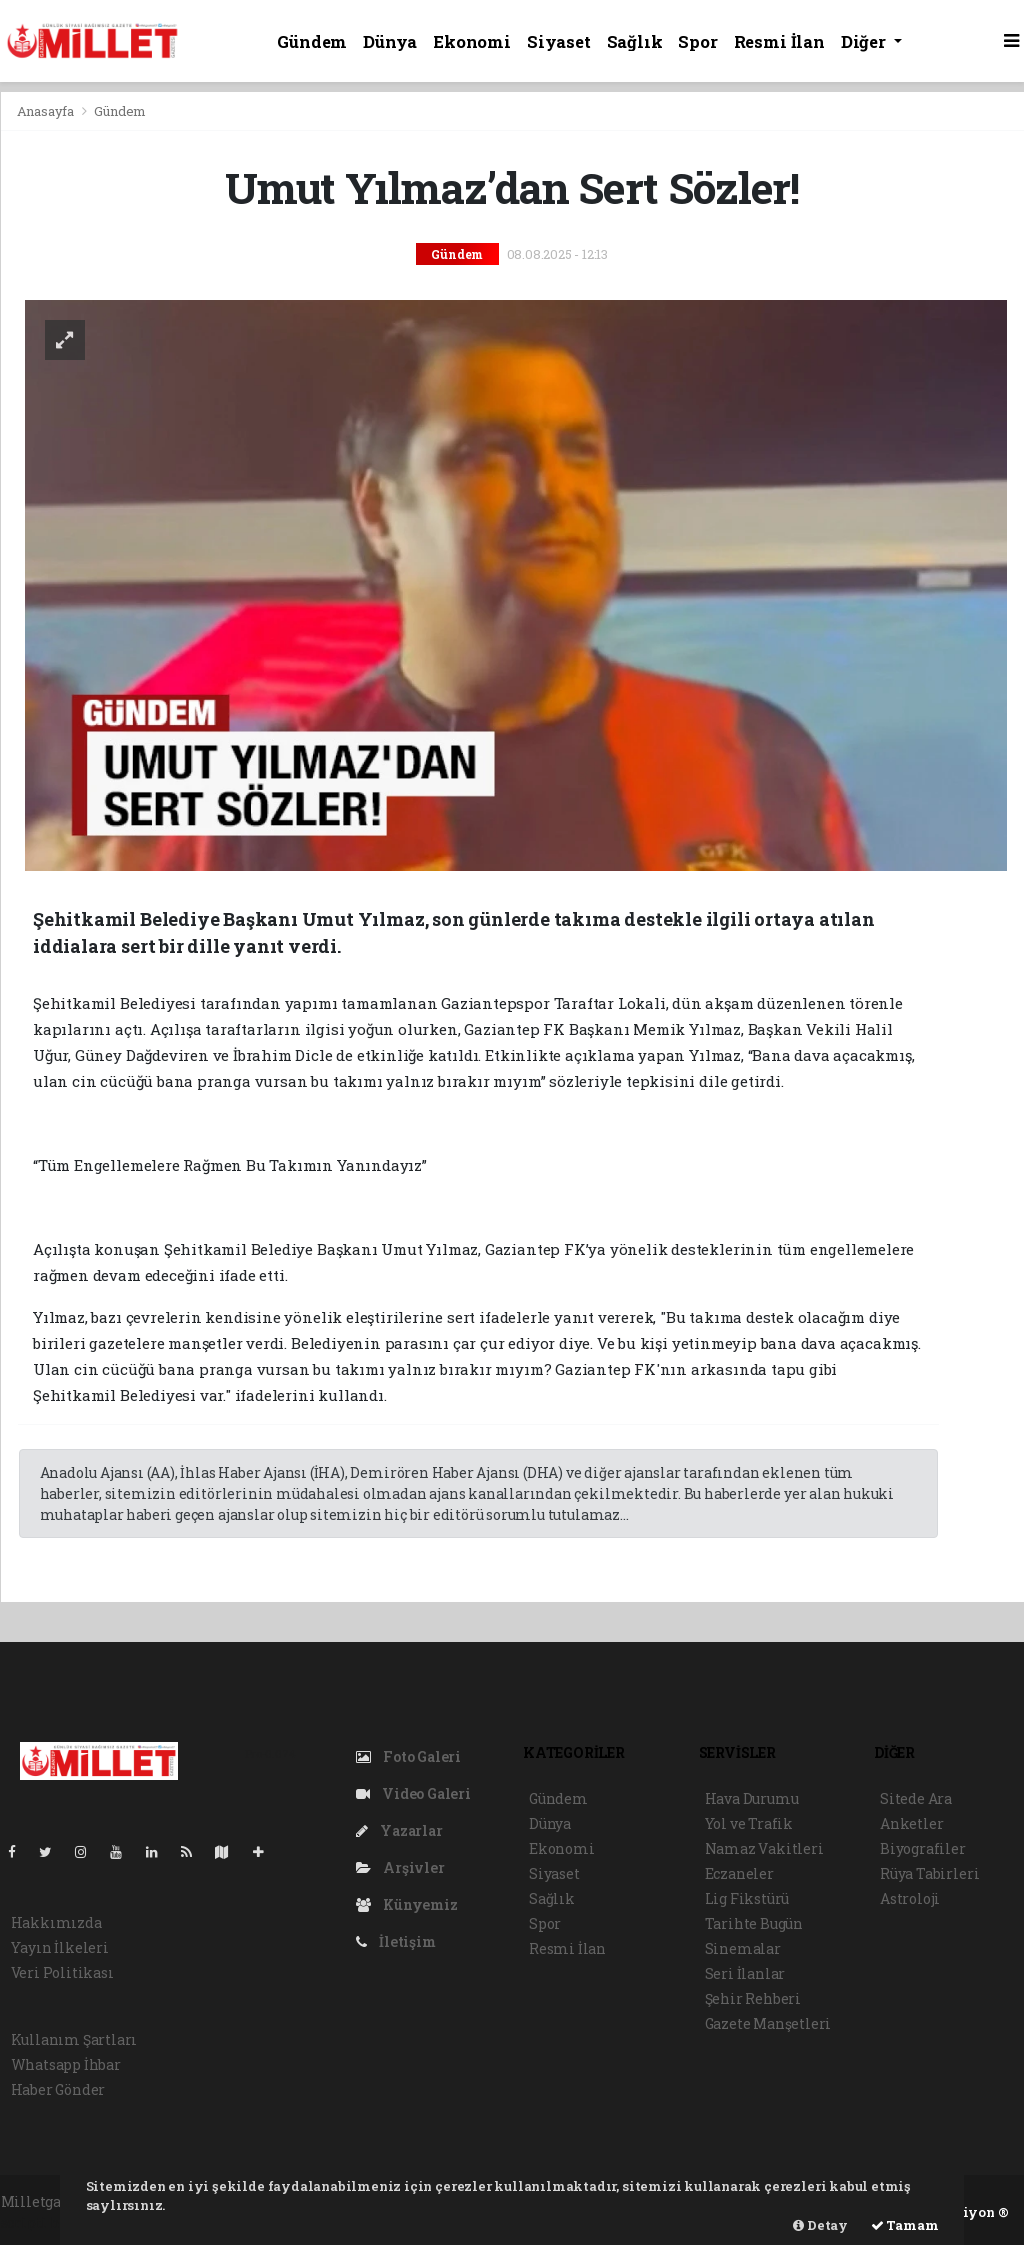  I want to click on Siyaset, so click(559, 41).